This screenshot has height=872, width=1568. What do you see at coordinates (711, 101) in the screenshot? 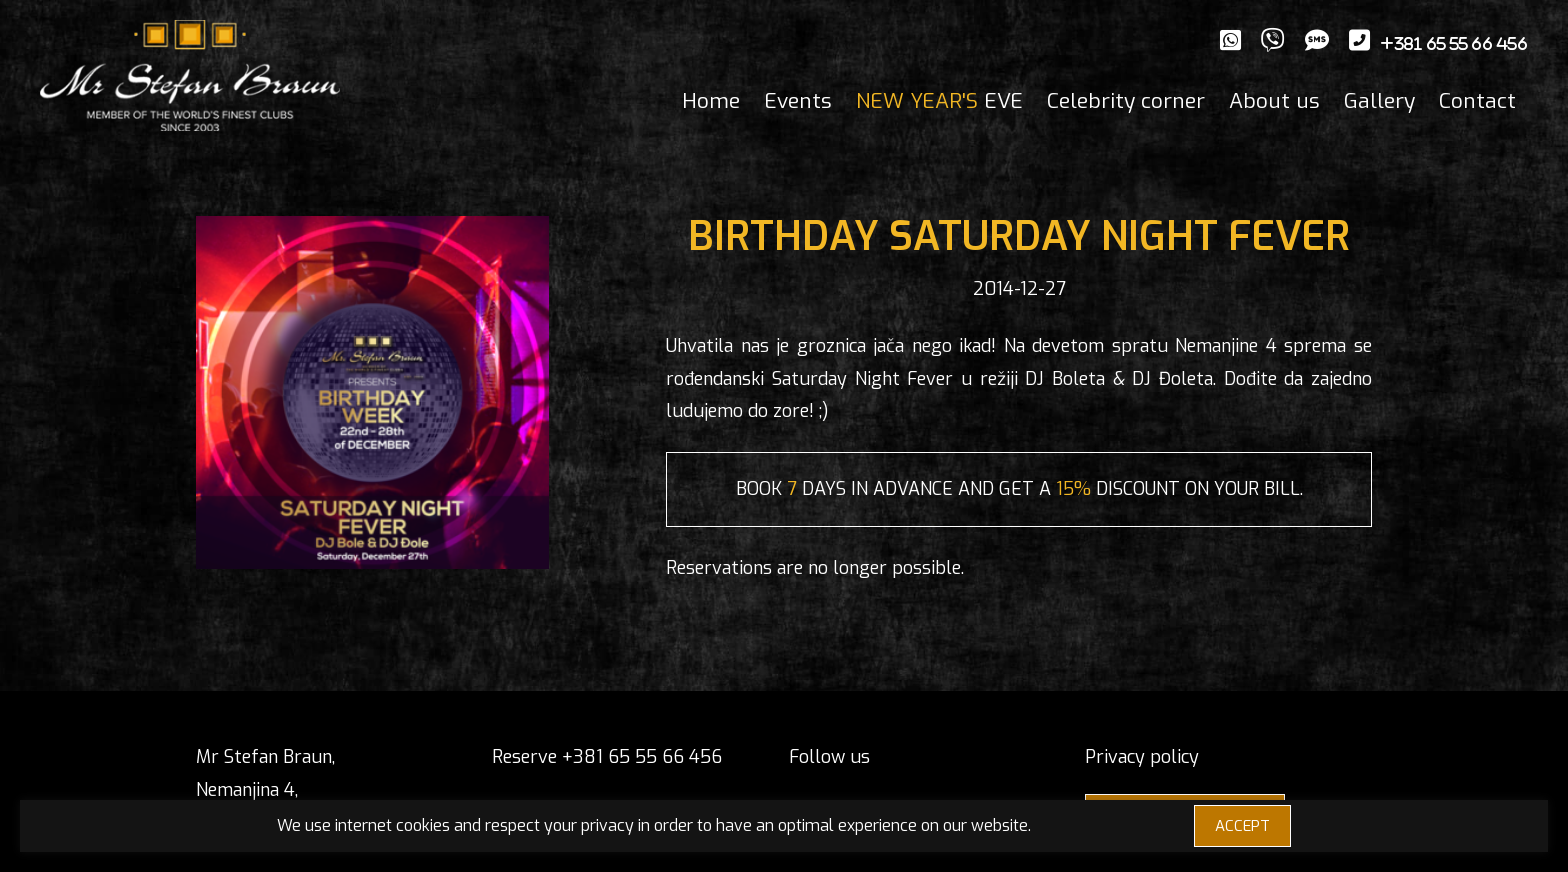
I see `Home` at bounding box center [711, 101].